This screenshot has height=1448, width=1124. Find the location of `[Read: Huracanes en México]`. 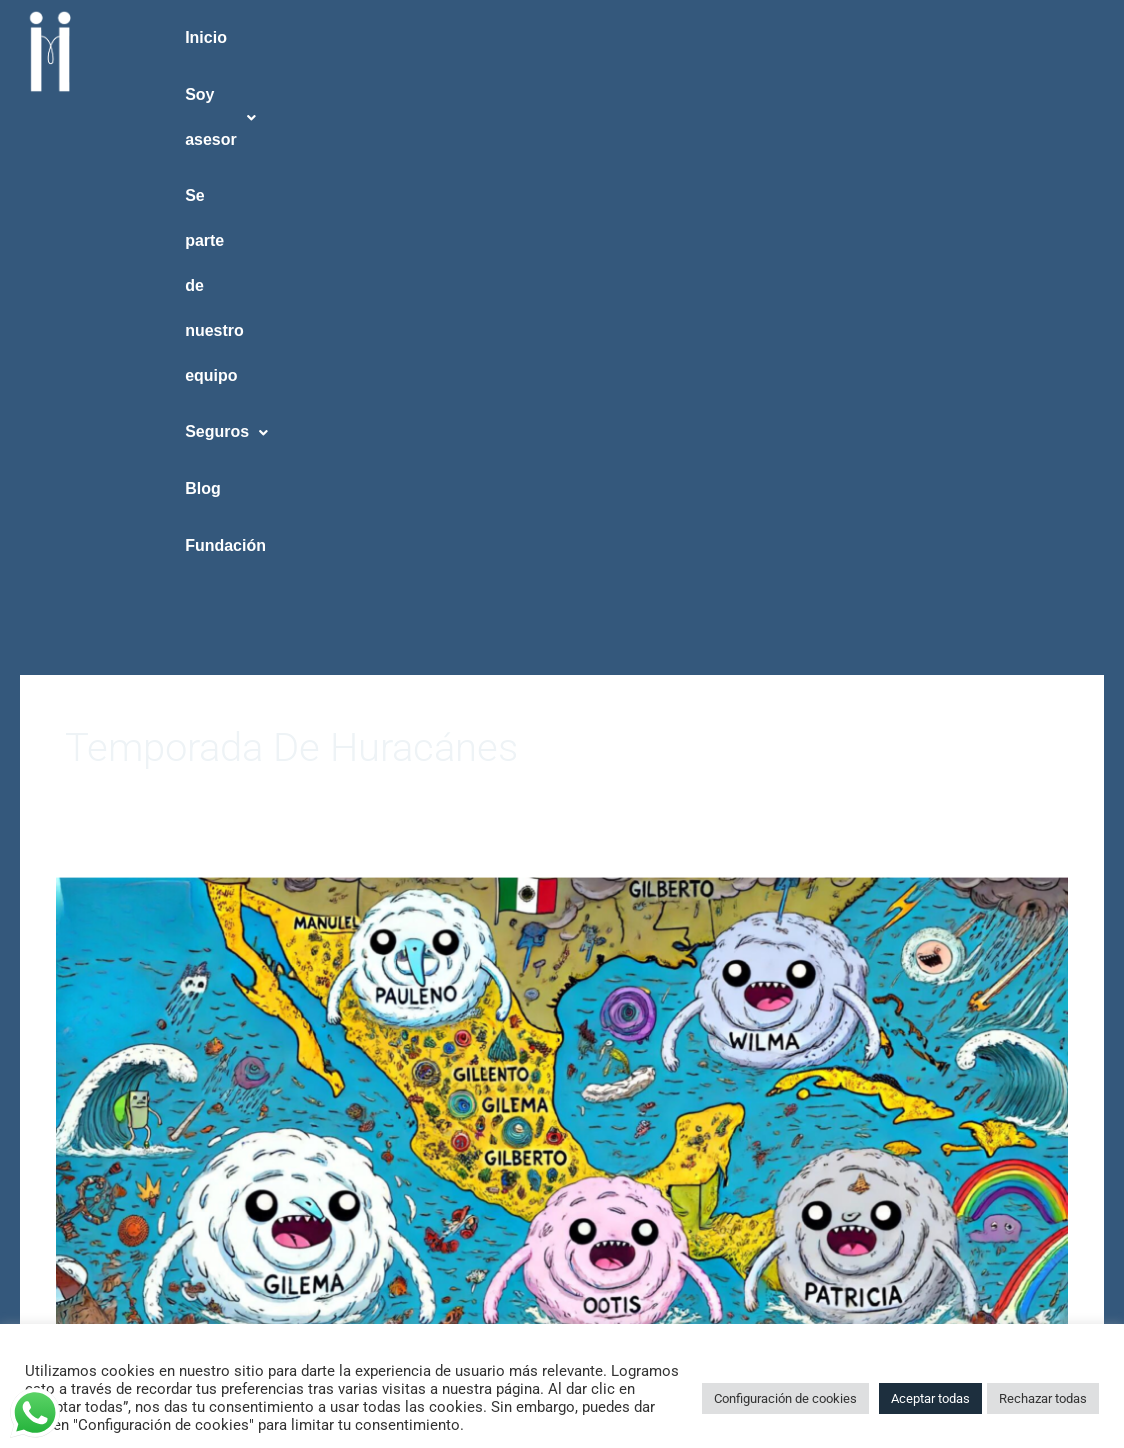

[Read: Huracanes en México] is located at coordinates (562, 619).